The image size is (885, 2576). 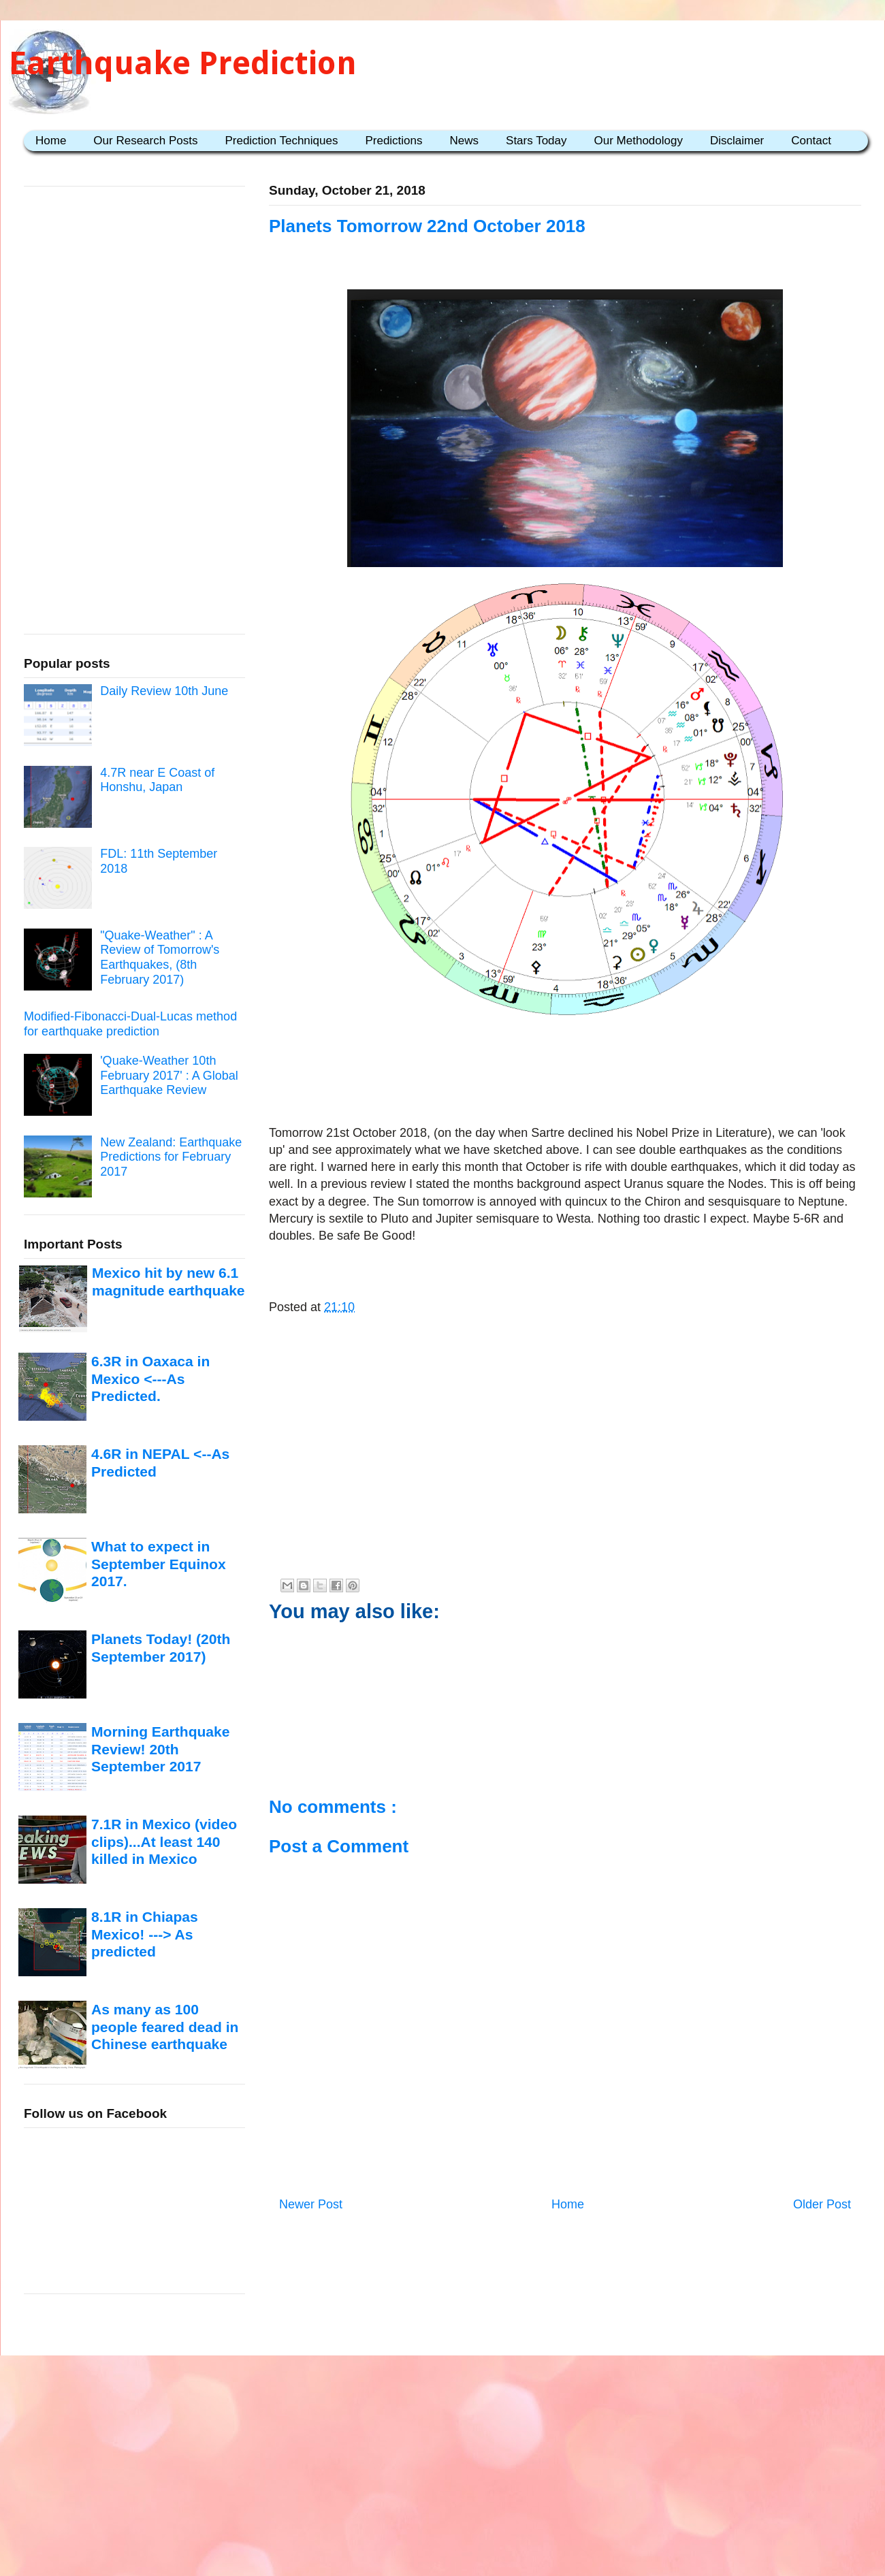 What do you see at coordinates (159, 957) in the screenshot?
I see `"Quake-Weather" : A Review of Tomorrow's Earthquakes, (8th February 2017)` at bounding box center [159, 957].